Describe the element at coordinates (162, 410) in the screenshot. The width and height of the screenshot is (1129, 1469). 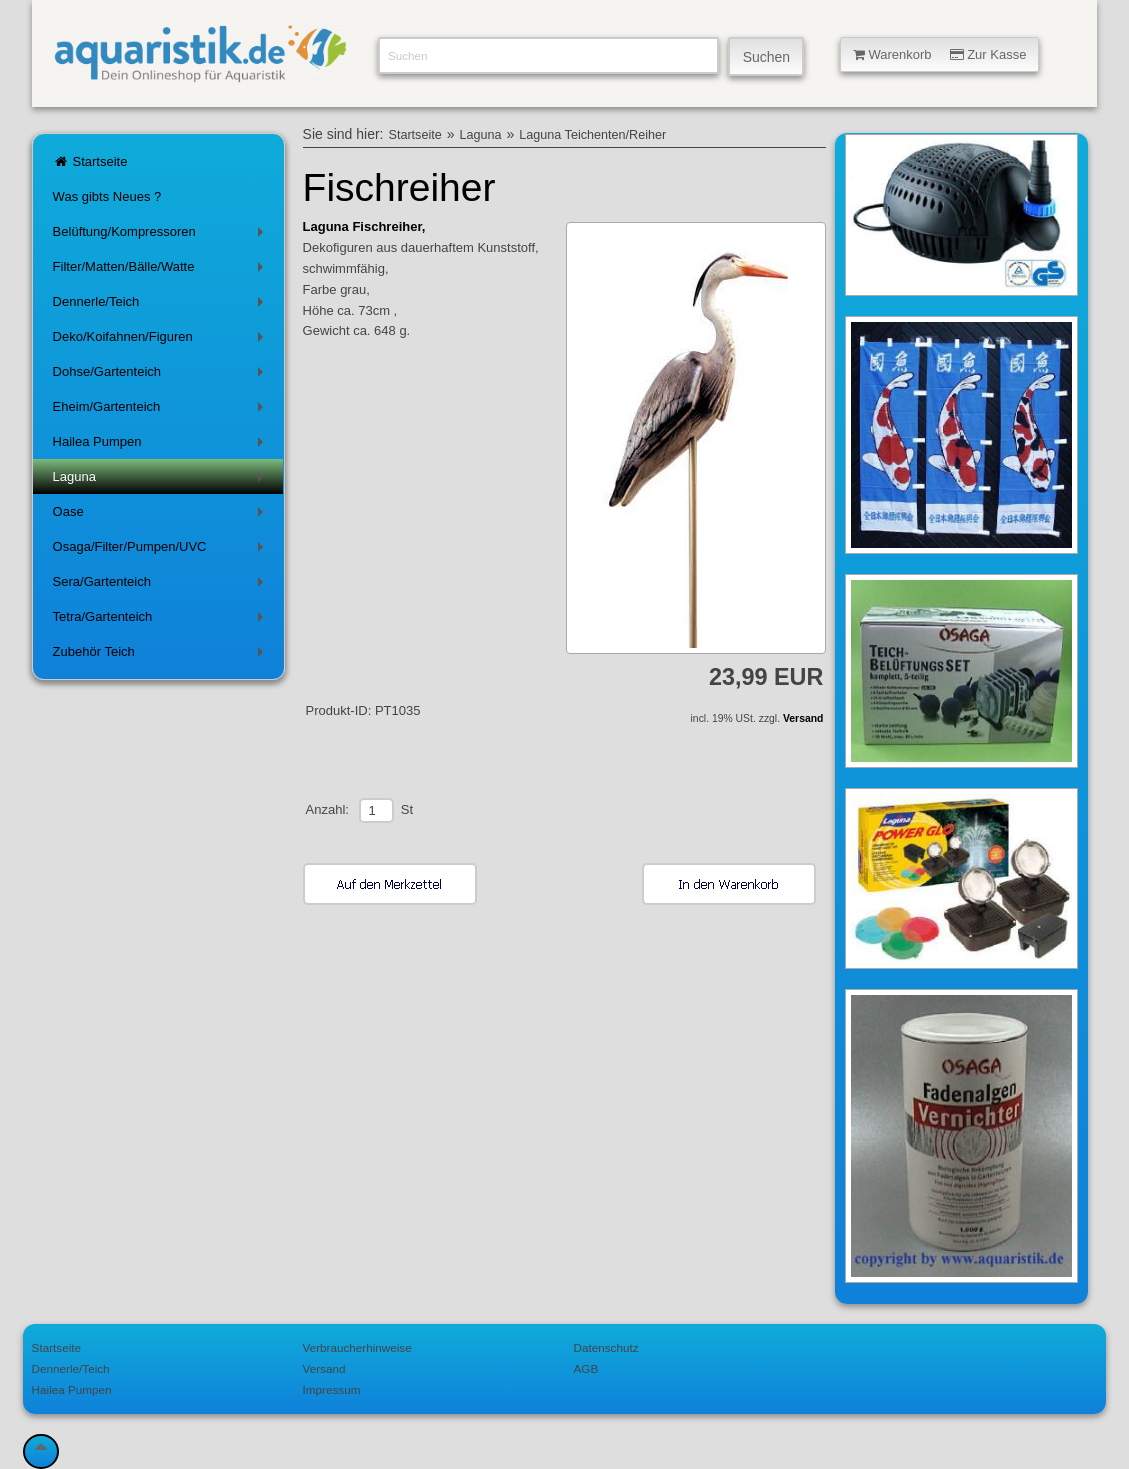
I see `Eheim/Gartenteich` at that location.